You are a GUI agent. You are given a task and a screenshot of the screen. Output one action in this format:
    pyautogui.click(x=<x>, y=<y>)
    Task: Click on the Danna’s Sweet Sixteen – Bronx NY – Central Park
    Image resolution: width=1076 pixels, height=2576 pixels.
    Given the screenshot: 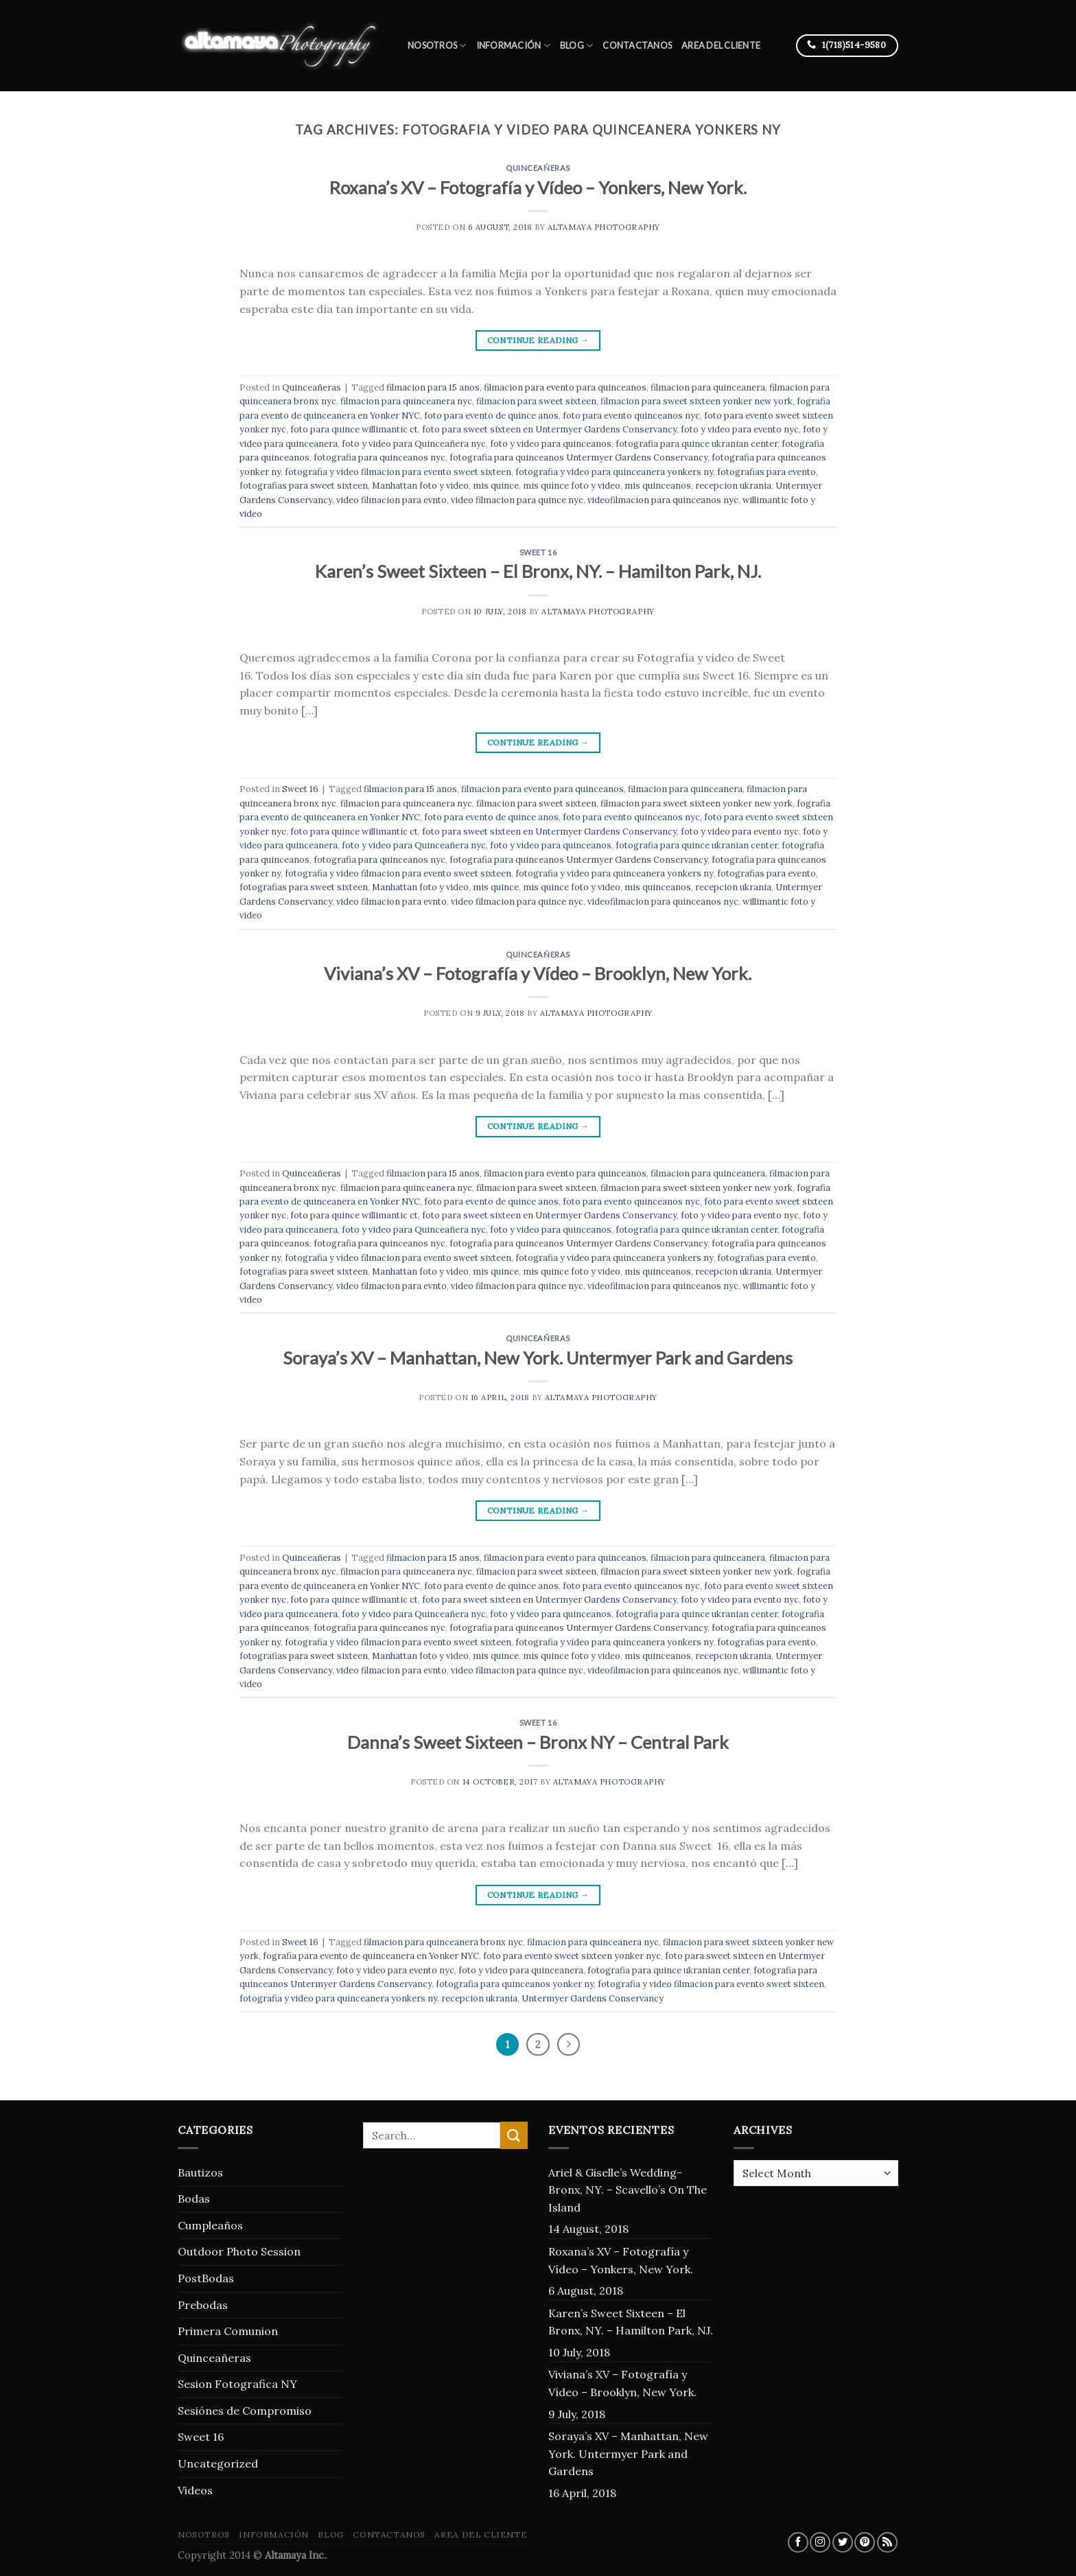 What is the action you would take?
    pyautogui.click(x=538, y=1742)
    